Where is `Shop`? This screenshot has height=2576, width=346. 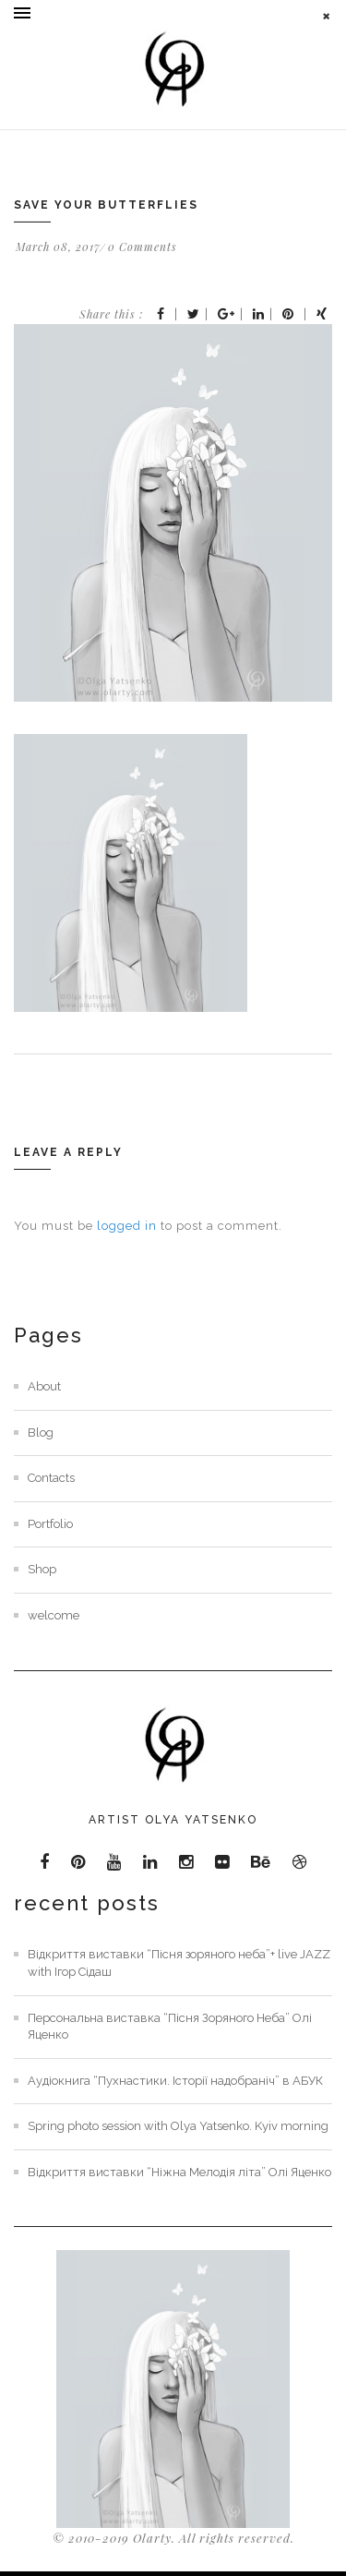 Shop is located at coordinates (42, 1569).